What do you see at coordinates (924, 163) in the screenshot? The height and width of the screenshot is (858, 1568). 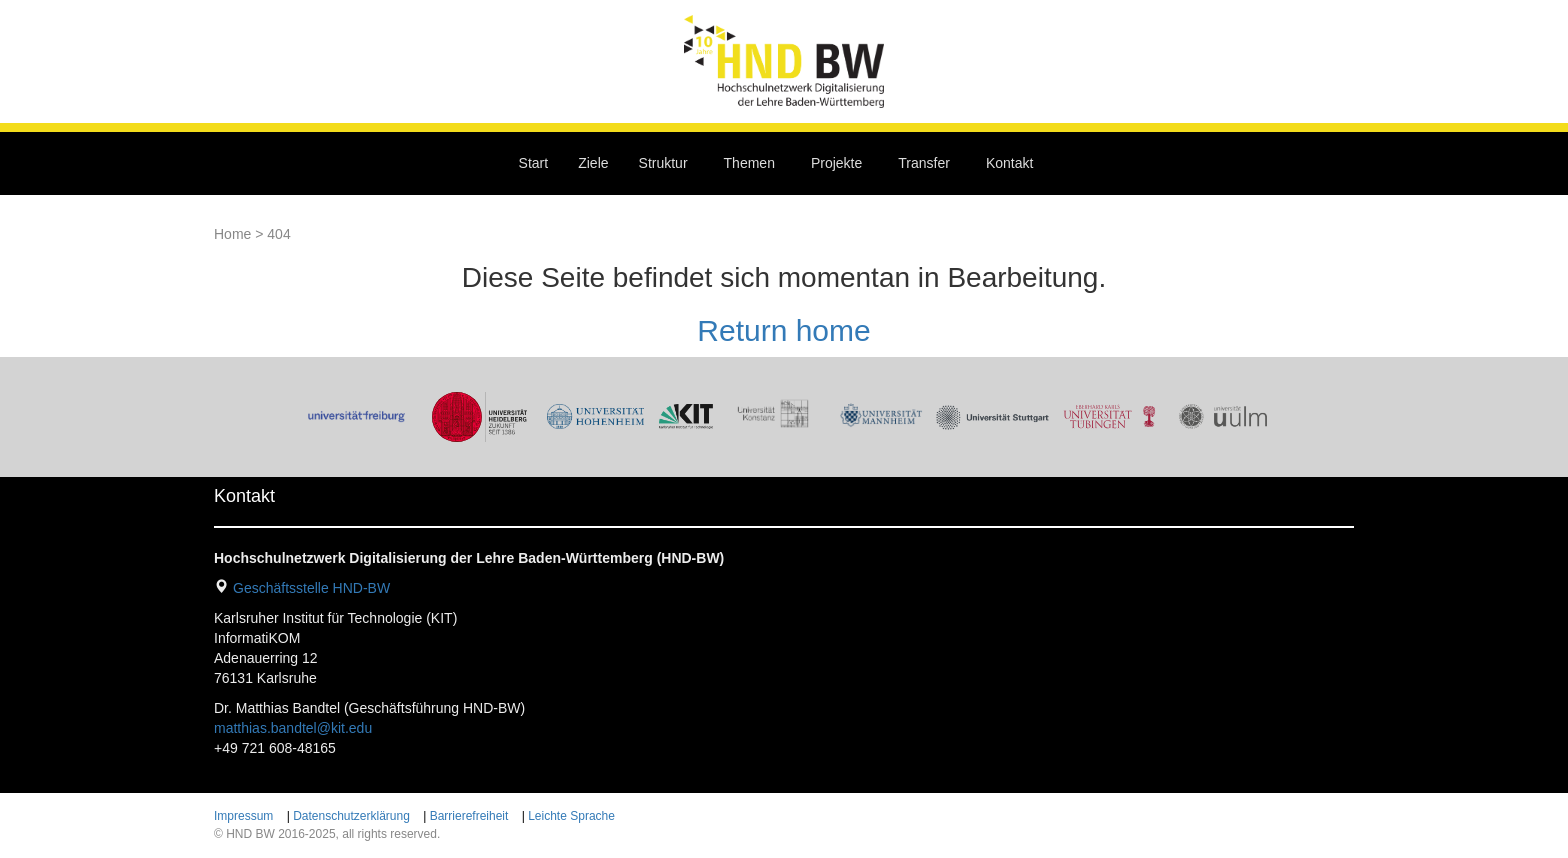 I see `Transfer` at bounding box center [924, 163].